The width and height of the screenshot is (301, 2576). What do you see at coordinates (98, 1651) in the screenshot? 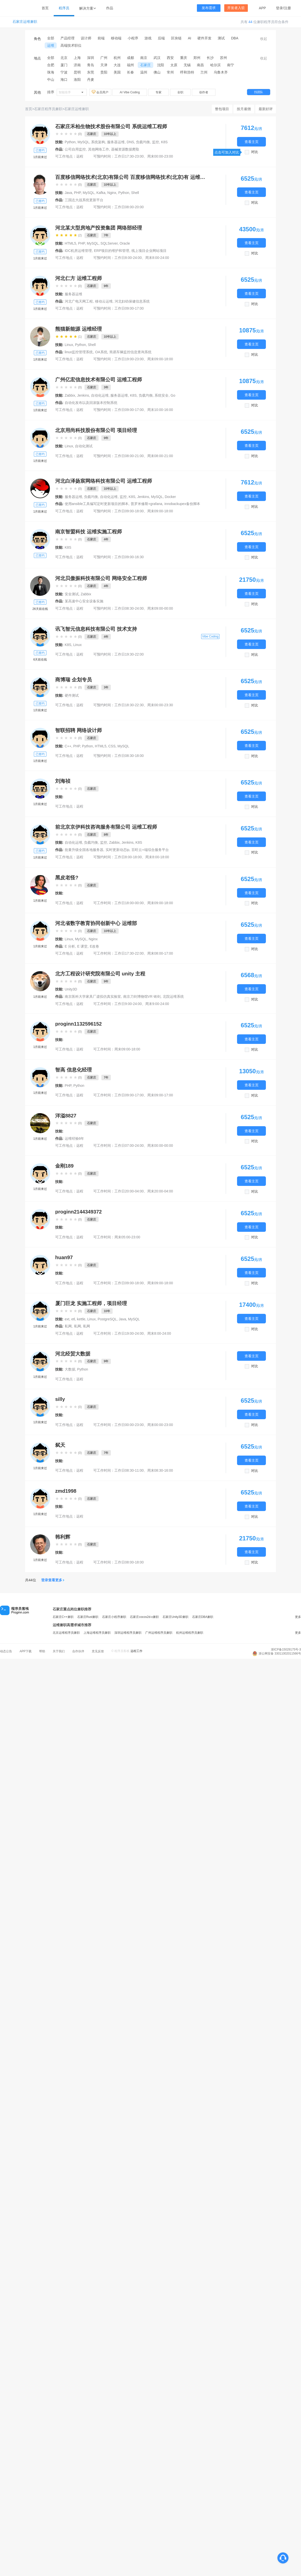
I see `意见反馈` at bounding box center [98, 1651].